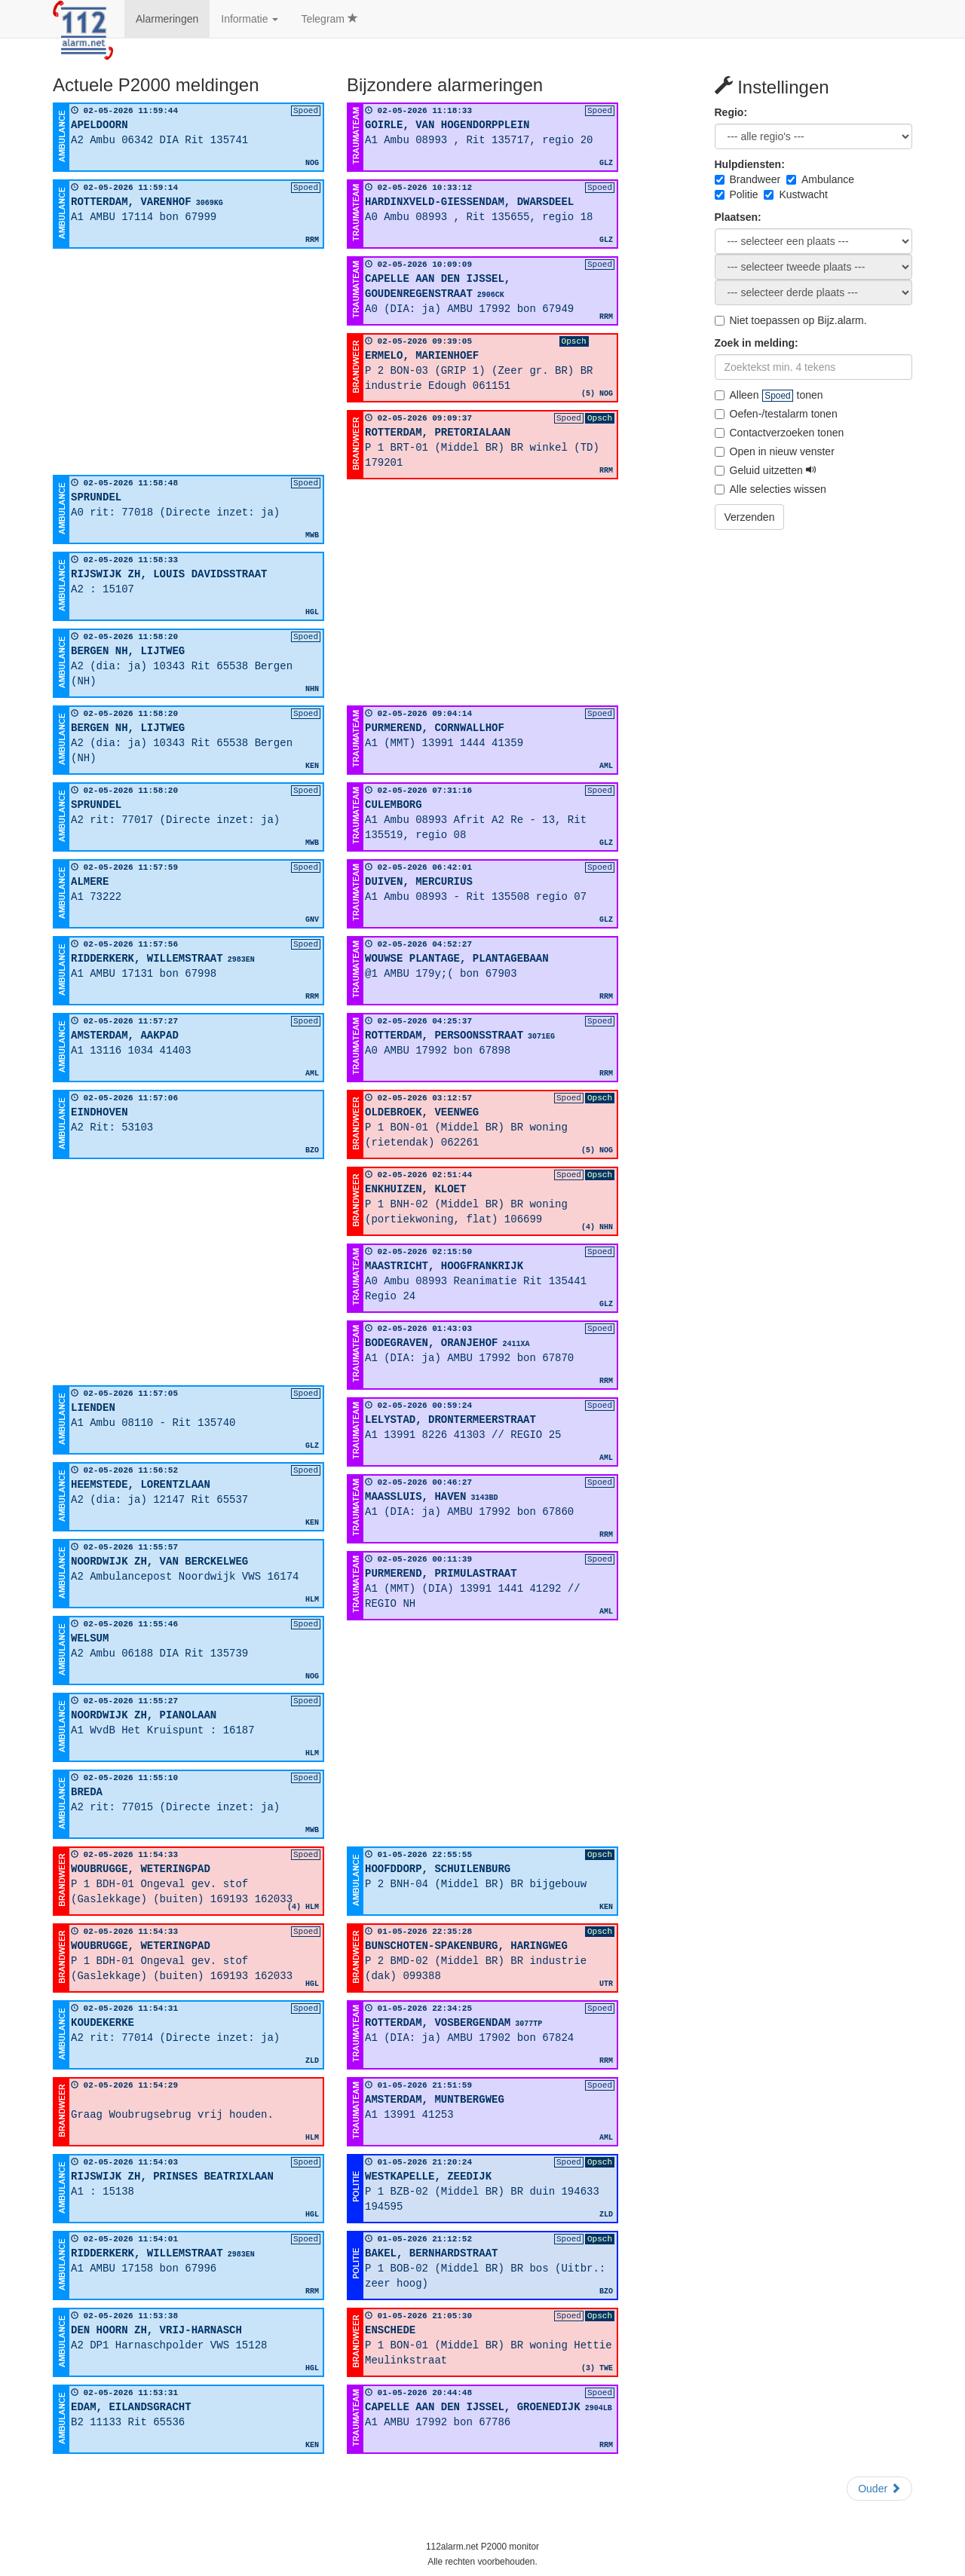 This screenshot has width=965, height=2576. What do you see at coordinates (748, 179) in the screenshot?
I see `Brandweer` at bounding box center [748, 179].